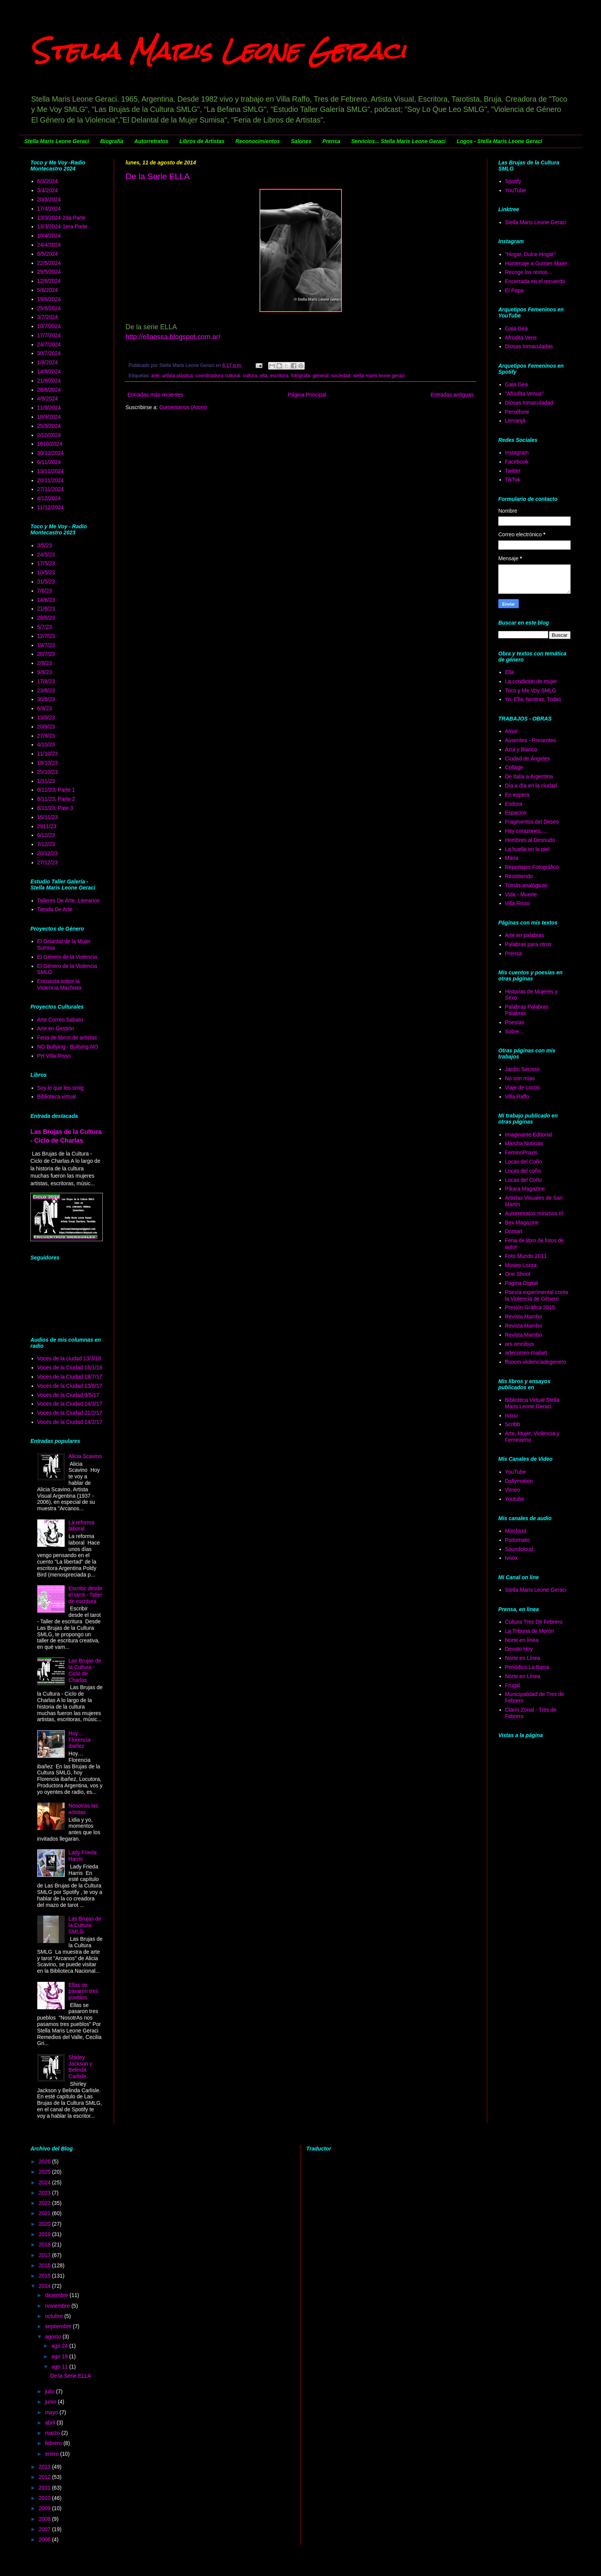  I want to click on 25/9/2024, so click(49, 426).